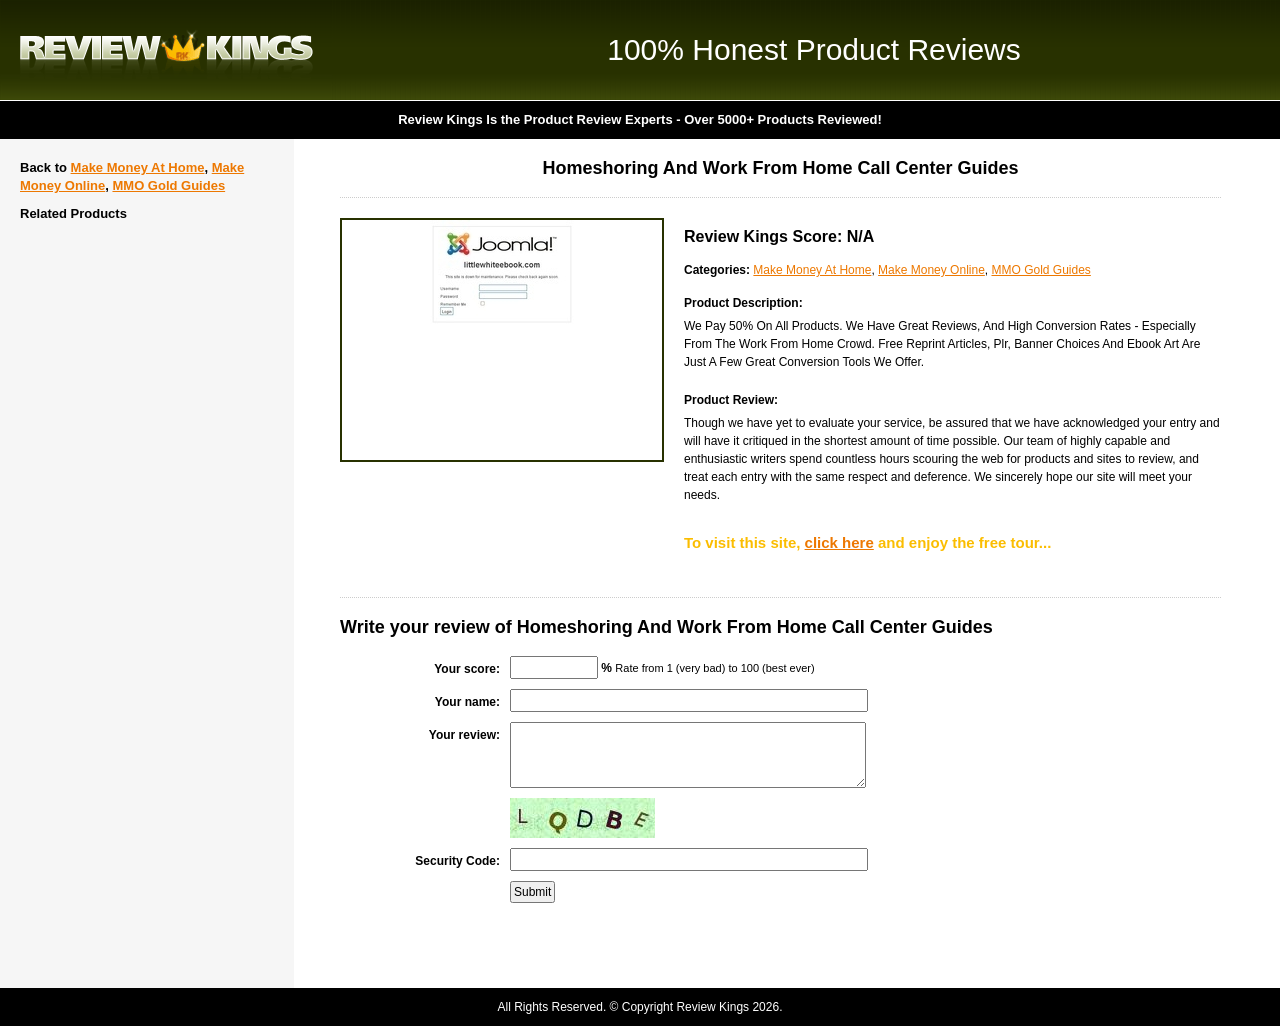 The height and width of the screenshot is (1026, 1280). Describe the element at coordinates (931, 270) in the screenshot. I see `Make Money Online` at that location.